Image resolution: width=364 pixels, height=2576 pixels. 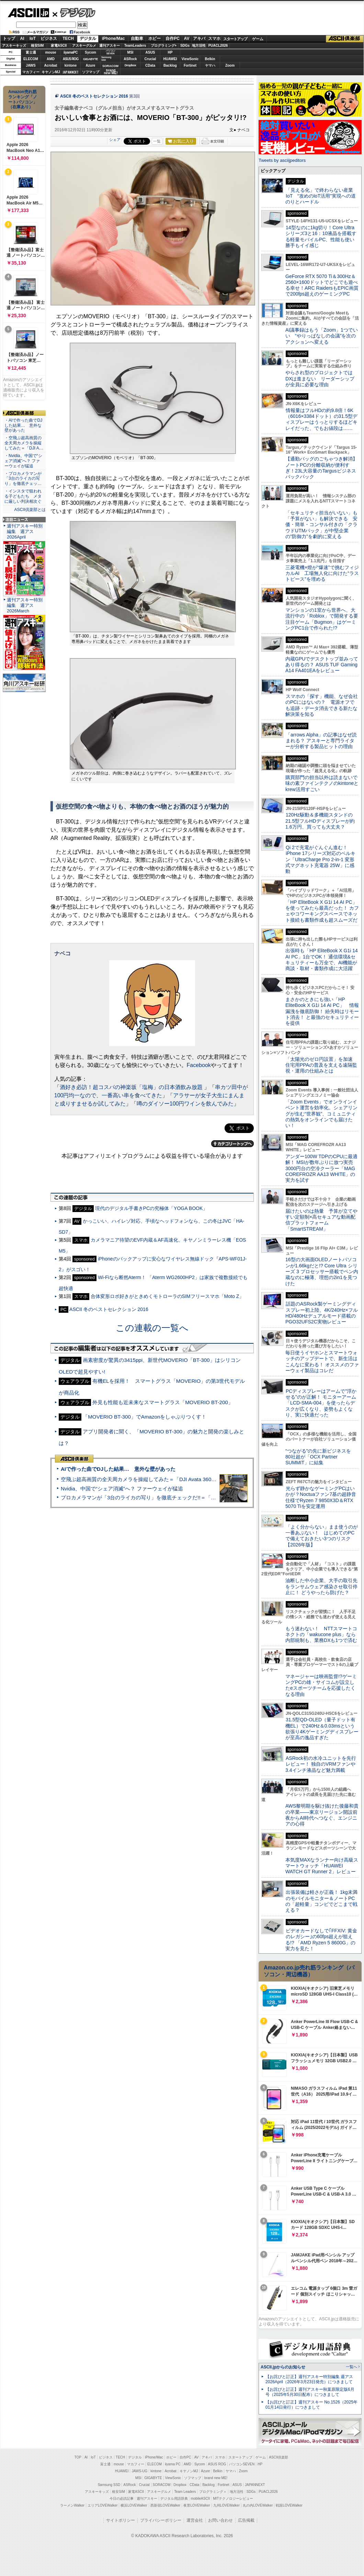 I want to click on 話題のASRock製ゲーミングディスプレー初上陸、4K/240Hz×フルHD/480Hzデュアルモード搭載のPGO32UFS2C実物レビュー, so click(x=321, y=1312).